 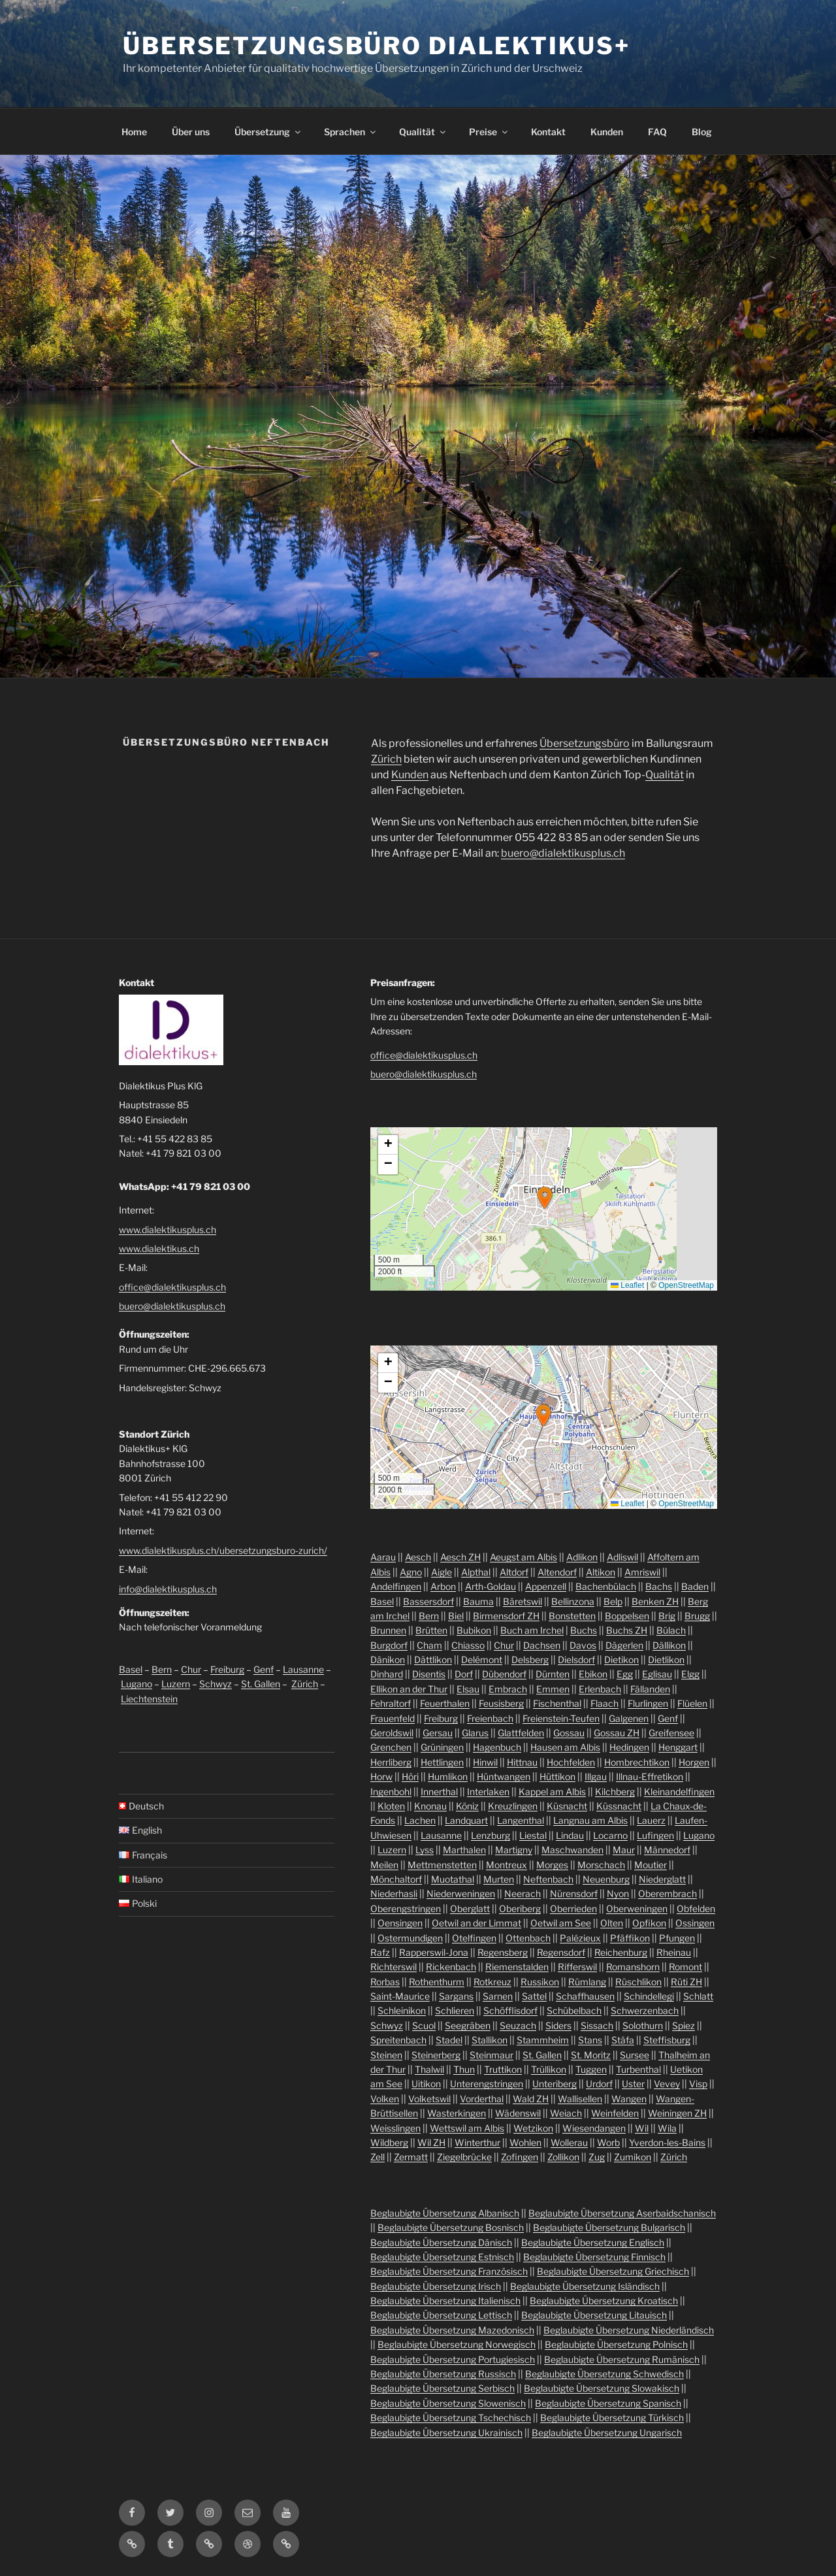 What do you see at coordinates (410, 1776) in the screenshot?
I see `Höri` at bounding box center [410, 1776].